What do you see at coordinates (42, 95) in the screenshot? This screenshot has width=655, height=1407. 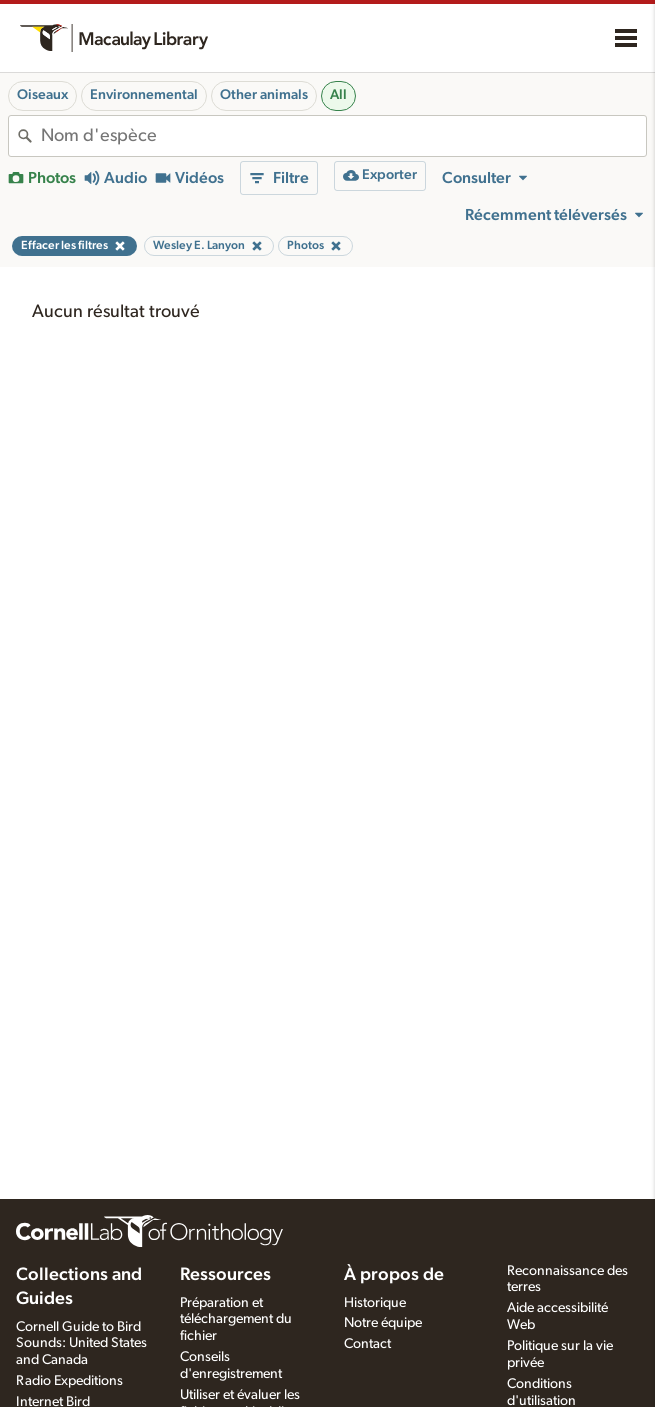 I see `Oiseaux` at bounding box center [42, 95].